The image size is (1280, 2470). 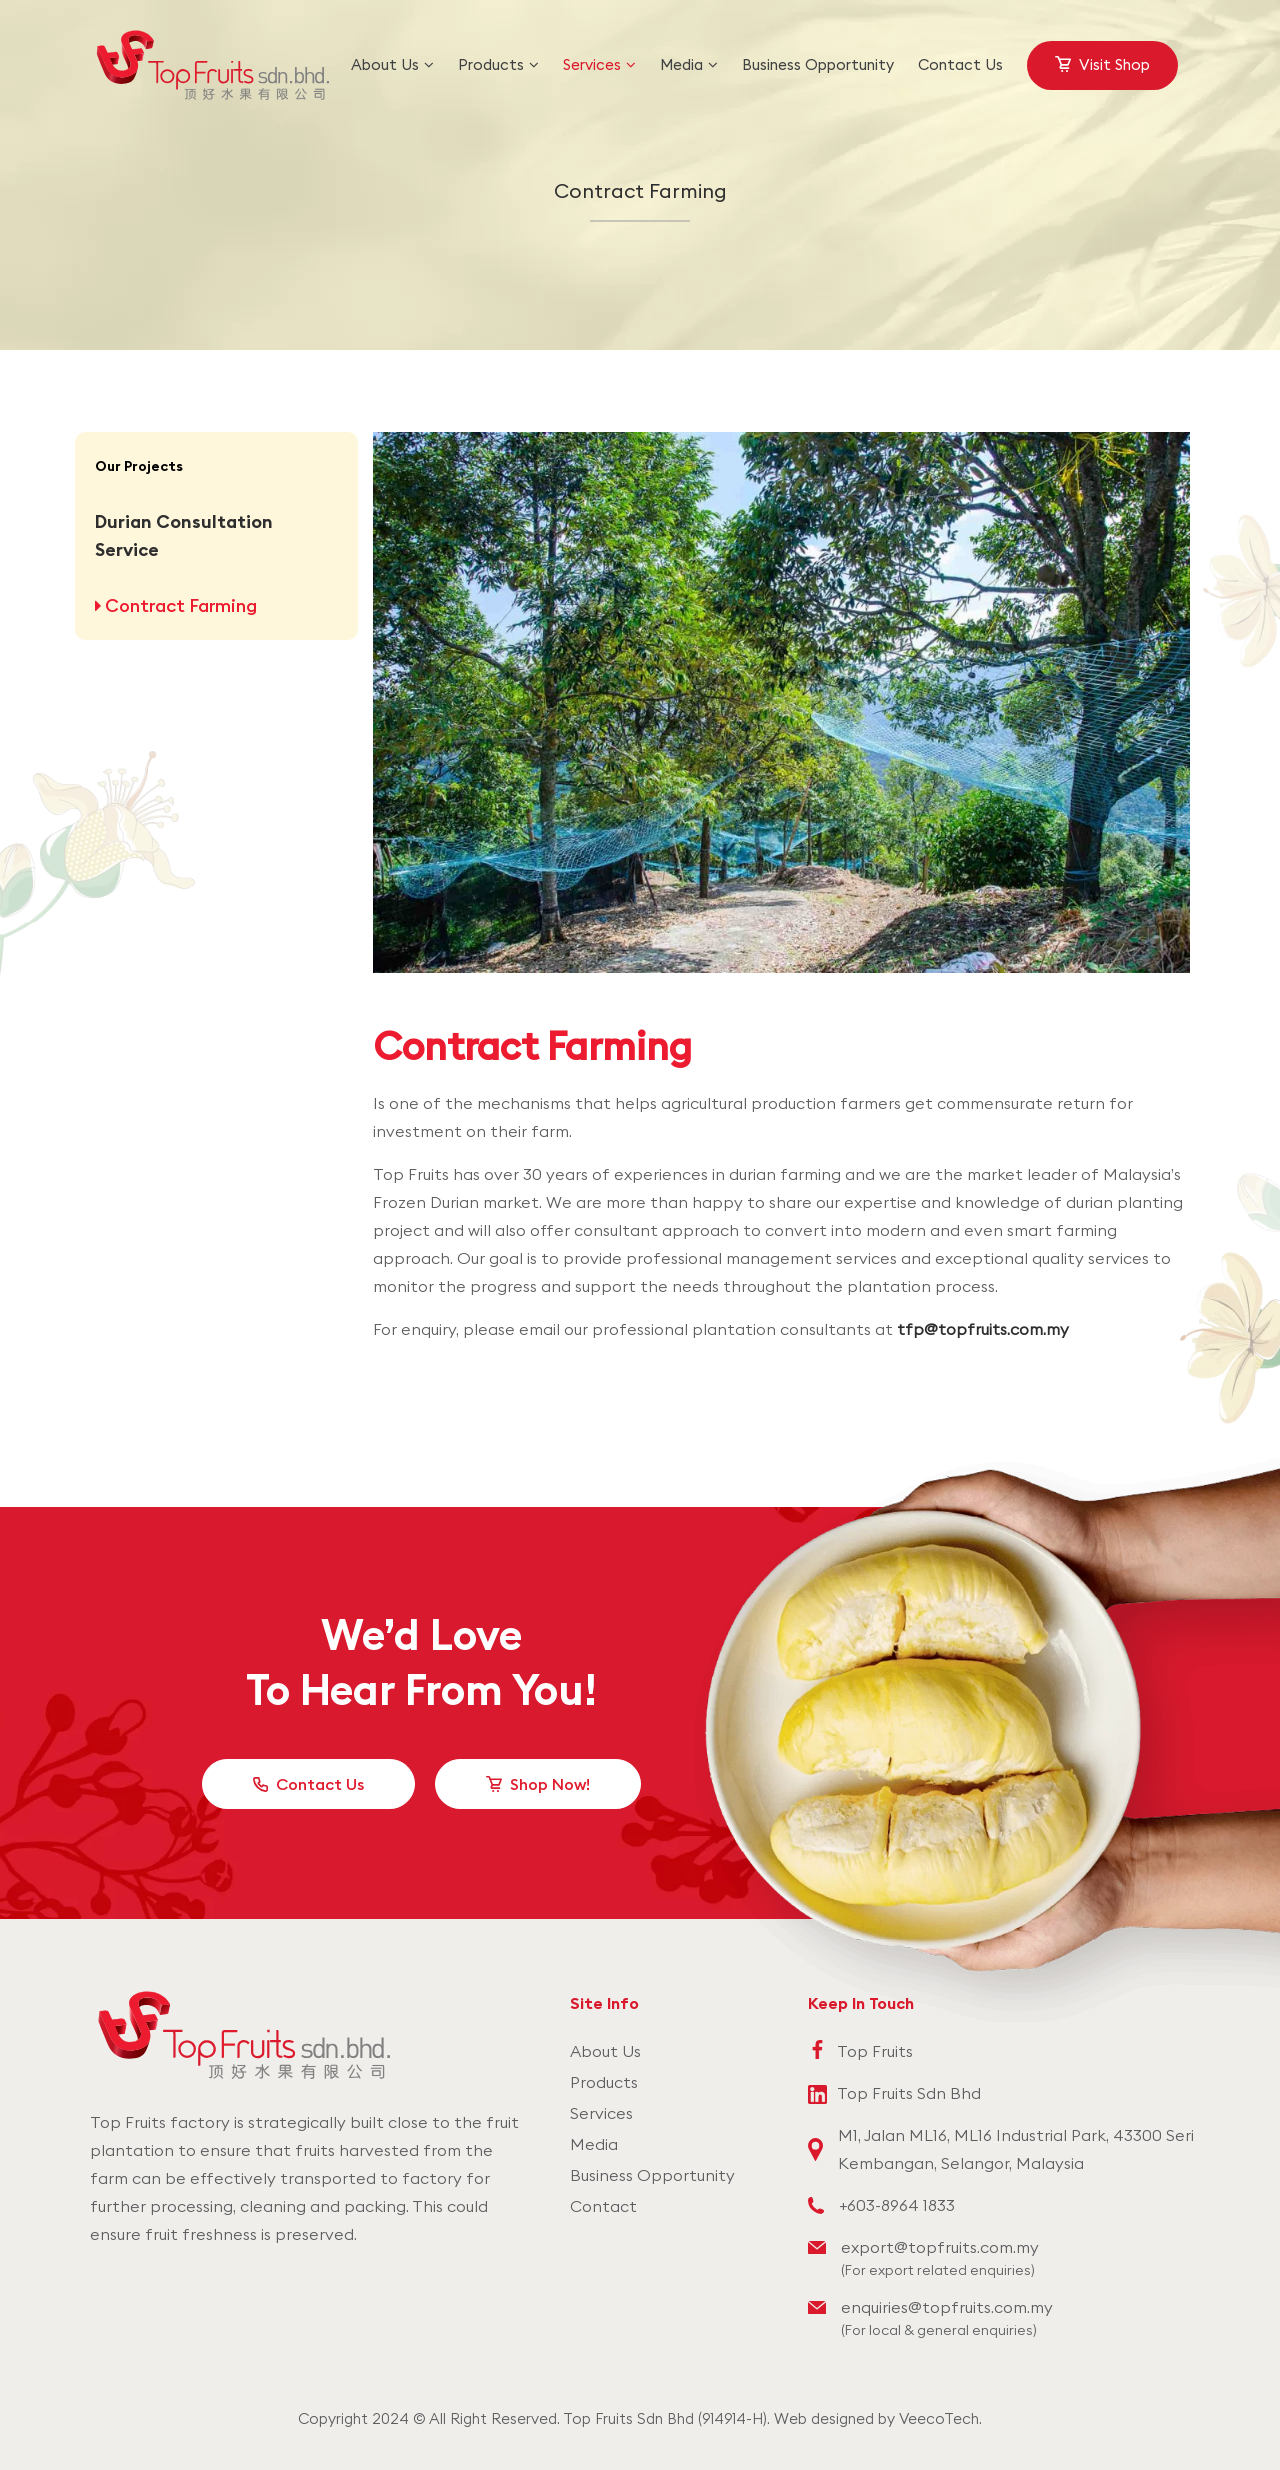 I want to click on Top Fruits Sdn Bhd, so click(x=909, y=2093).